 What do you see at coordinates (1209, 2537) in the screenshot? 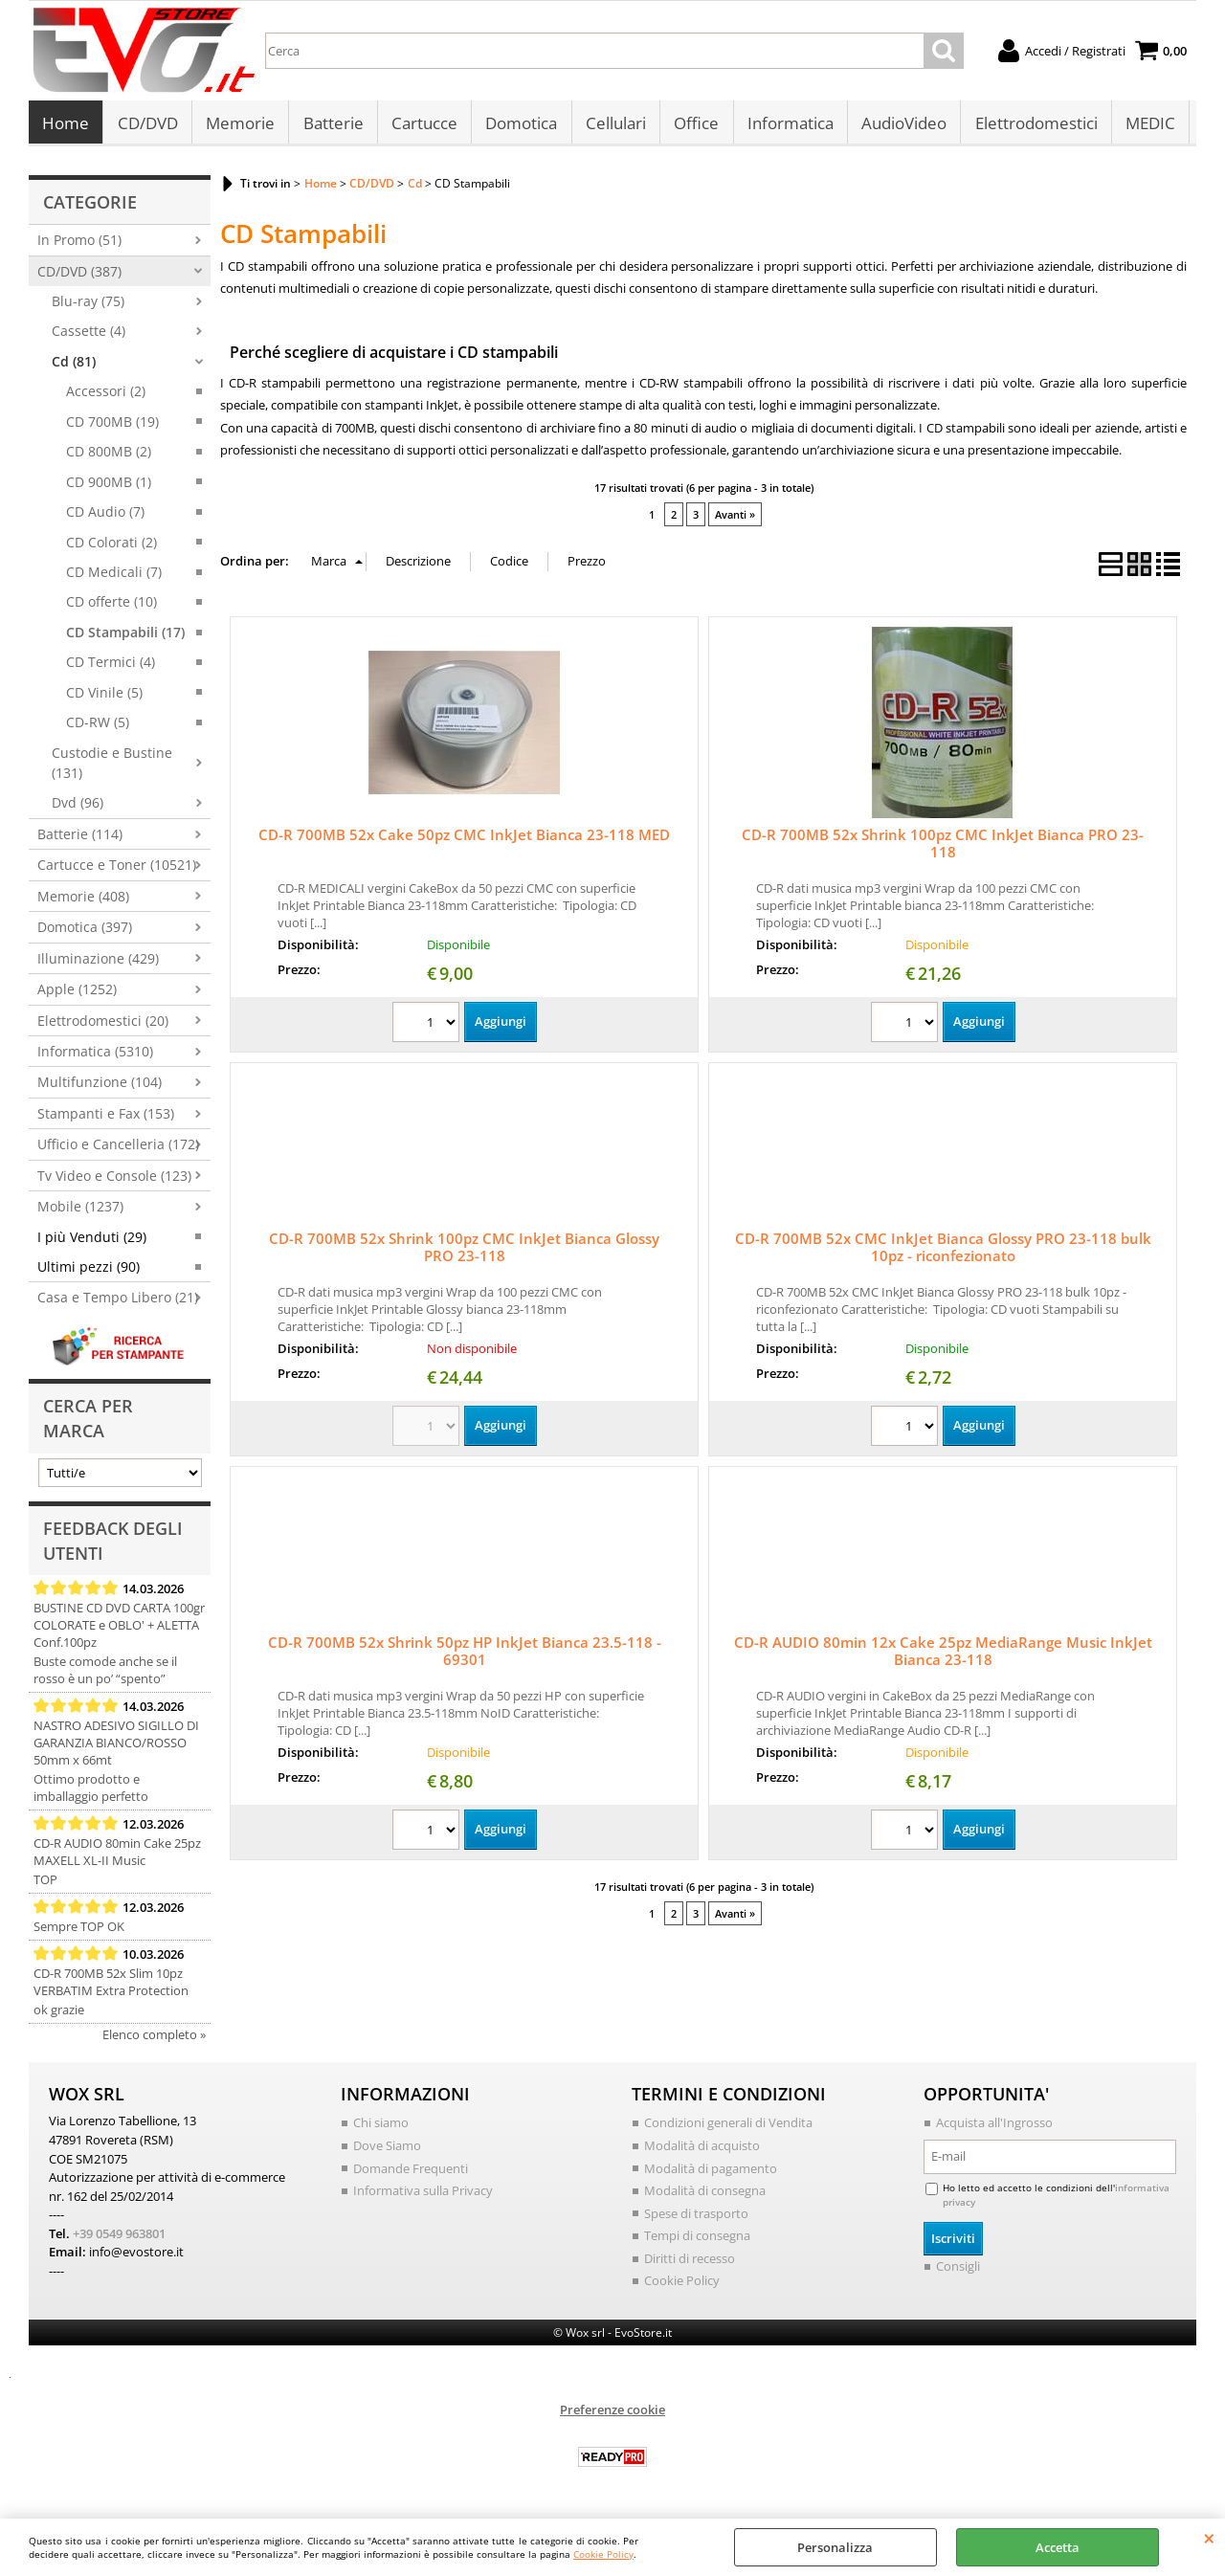
I see `CHIUDI` at bounding box center [1209, 2537].